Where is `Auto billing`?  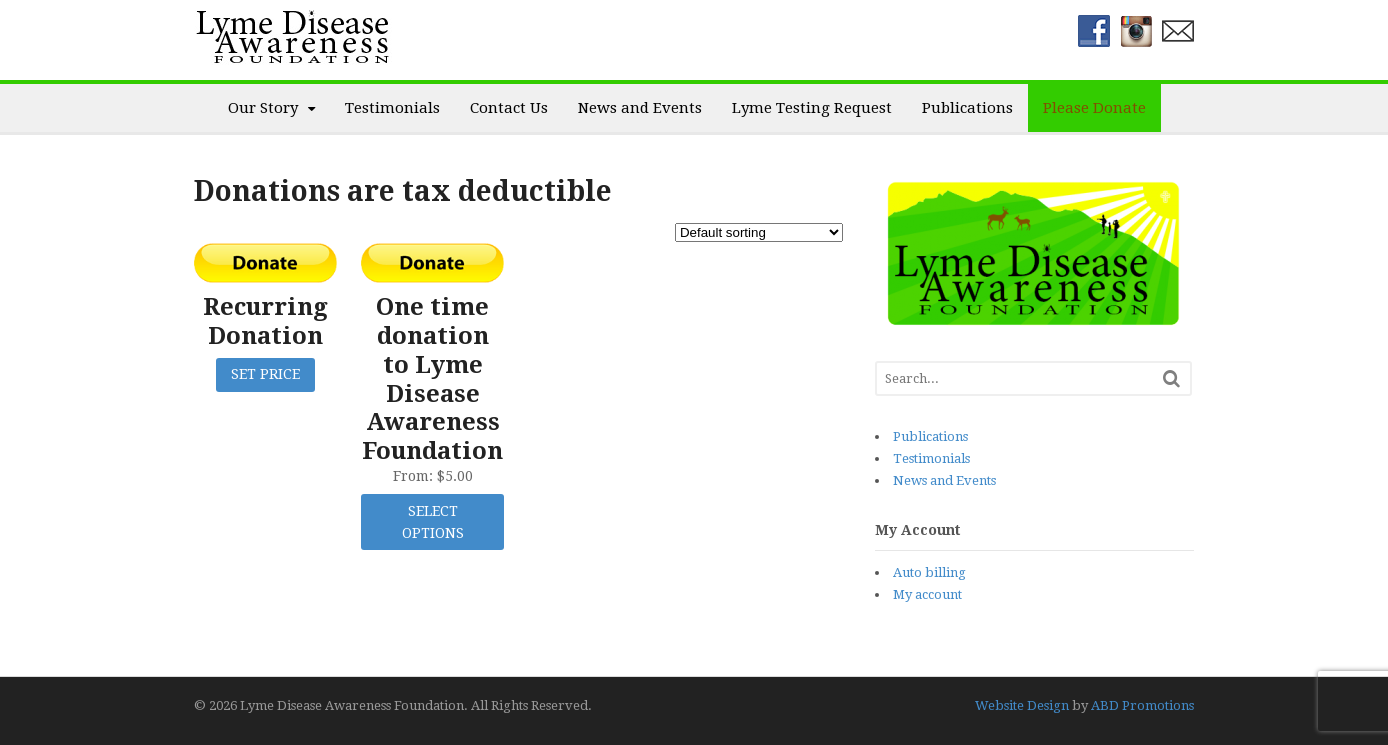 Auto billing is located at coordinates (929, 572).